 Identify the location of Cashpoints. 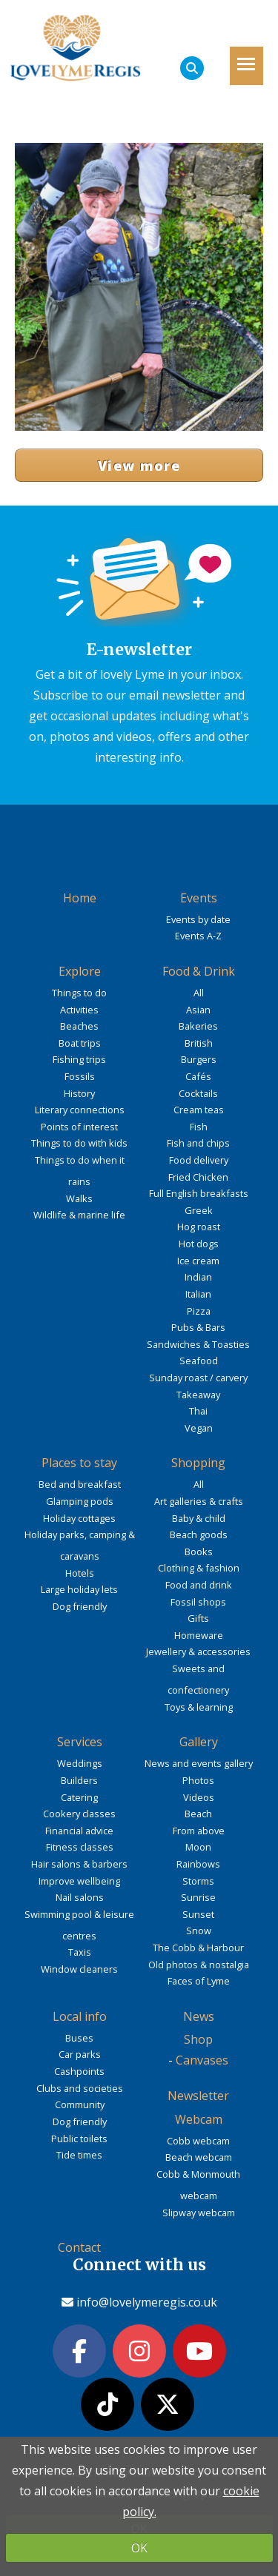
(79, 2071).